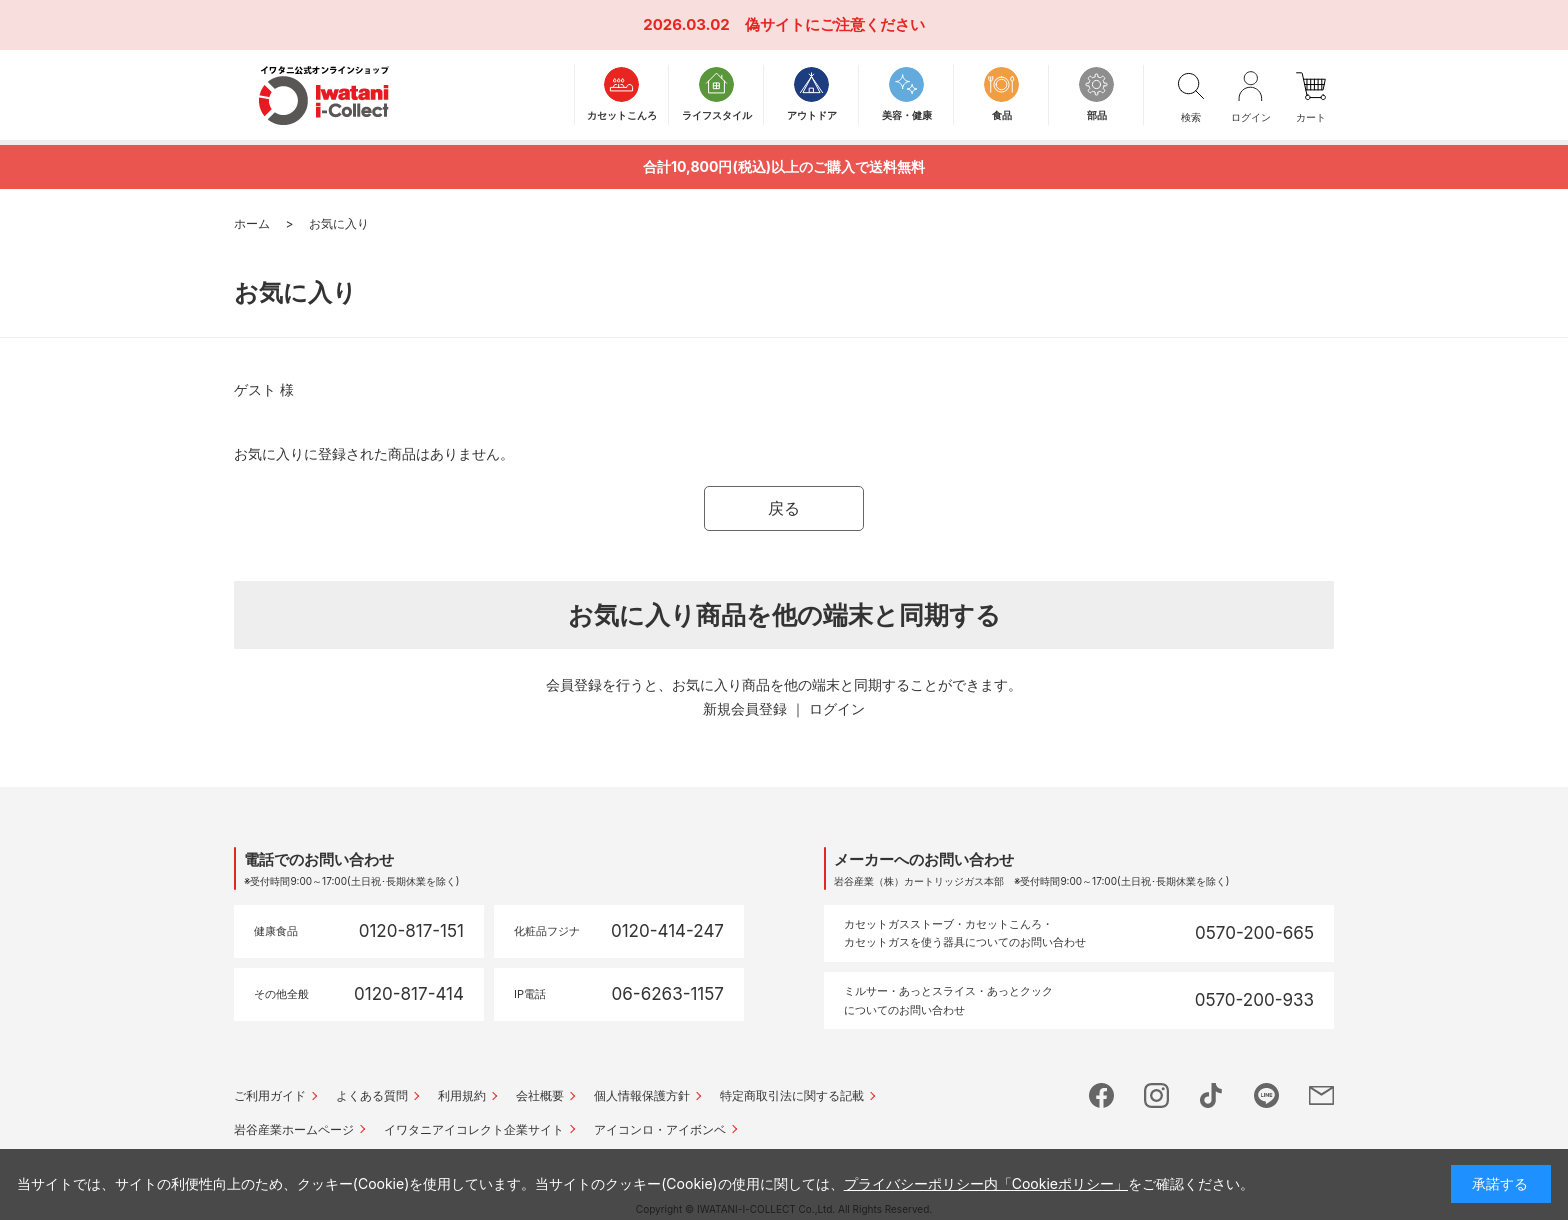  I want to click on 利用規約, so click(462, 1095).